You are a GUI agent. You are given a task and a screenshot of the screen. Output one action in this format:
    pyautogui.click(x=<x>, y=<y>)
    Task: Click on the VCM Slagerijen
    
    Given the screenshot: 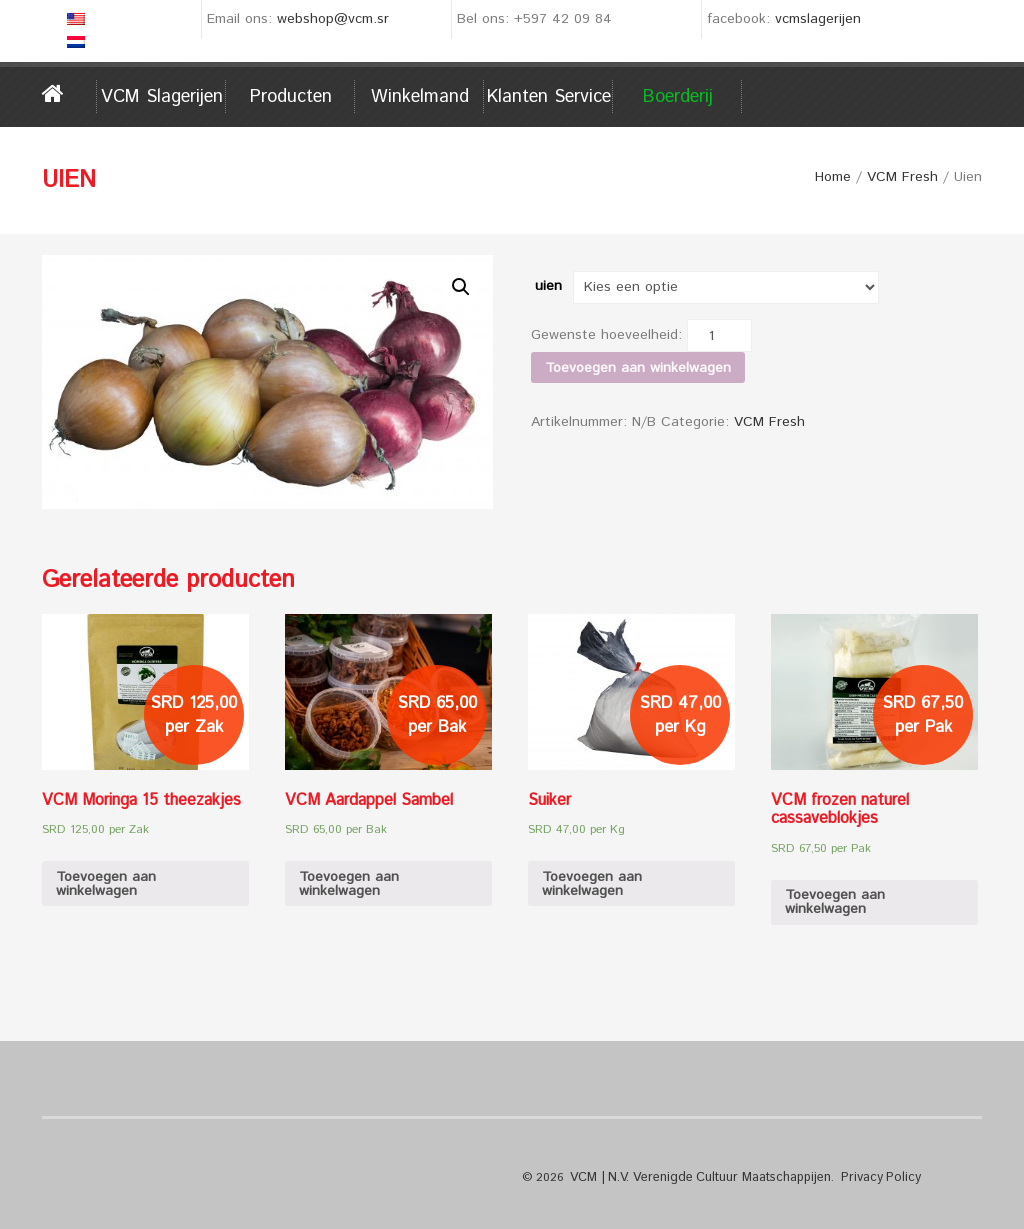 What is the action you would take?
    pyautogui.click(x=162, y=97)
    